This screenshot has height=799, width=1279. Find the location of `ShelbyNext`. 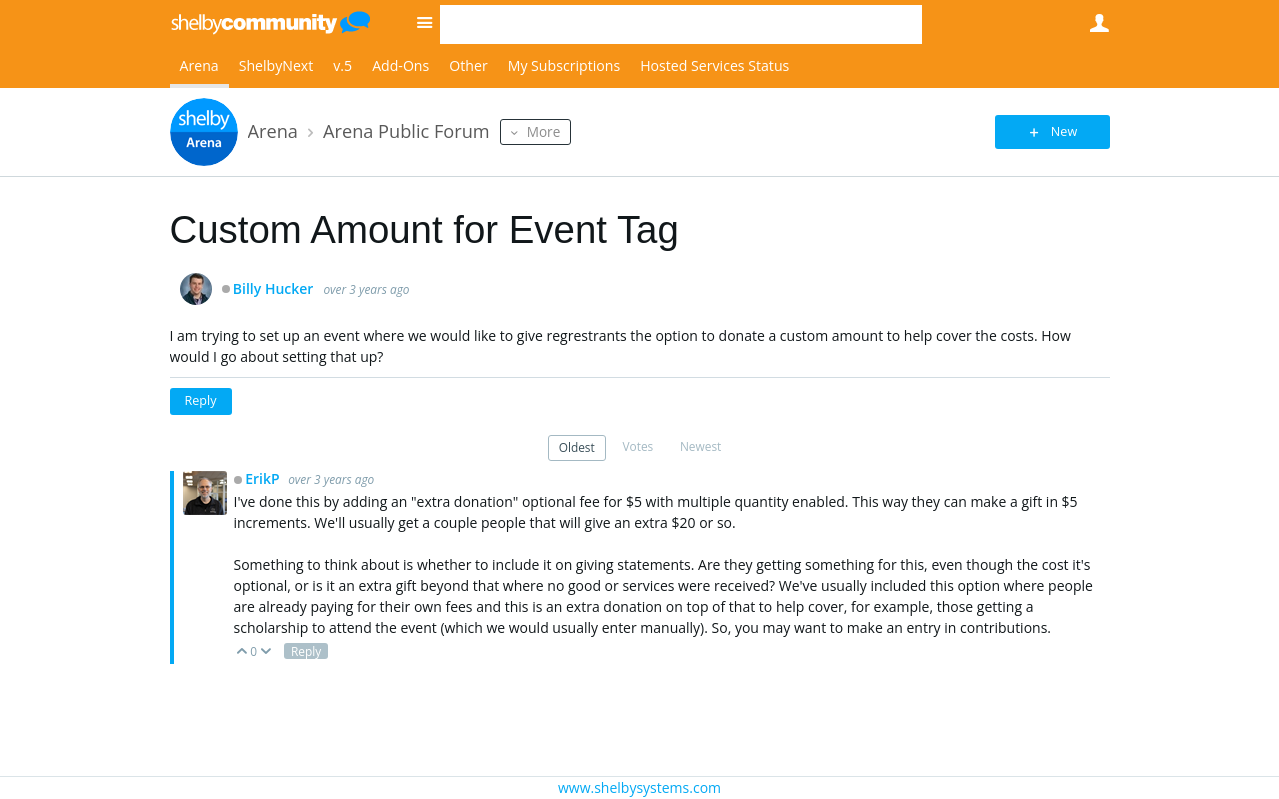

ShelbyNext is located at coordinates (276, 65).